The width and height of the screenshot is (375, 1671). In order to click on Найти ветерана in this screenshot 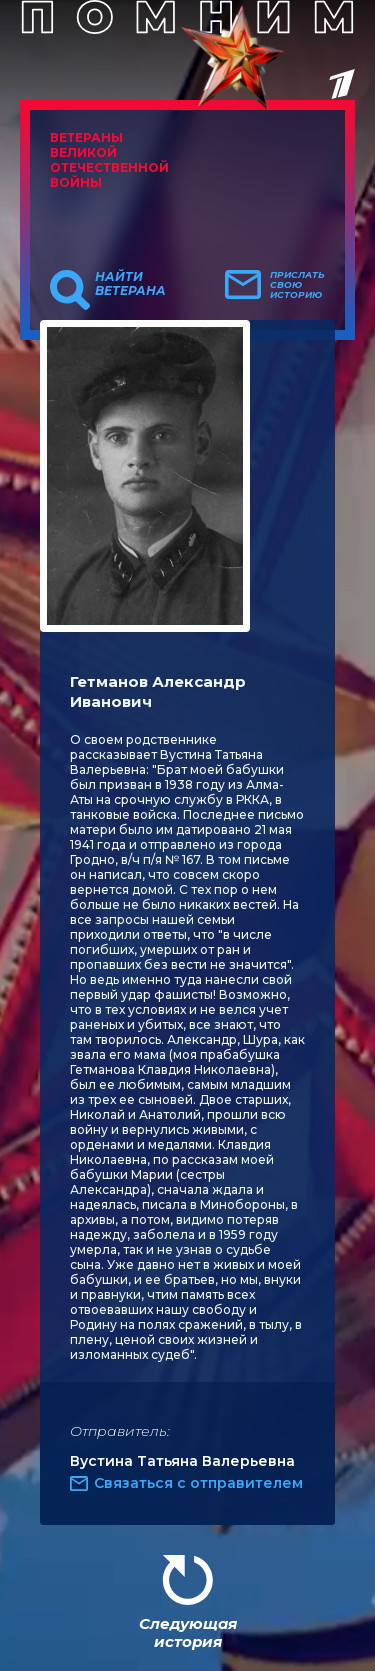, I will do `click(130, 284)`.